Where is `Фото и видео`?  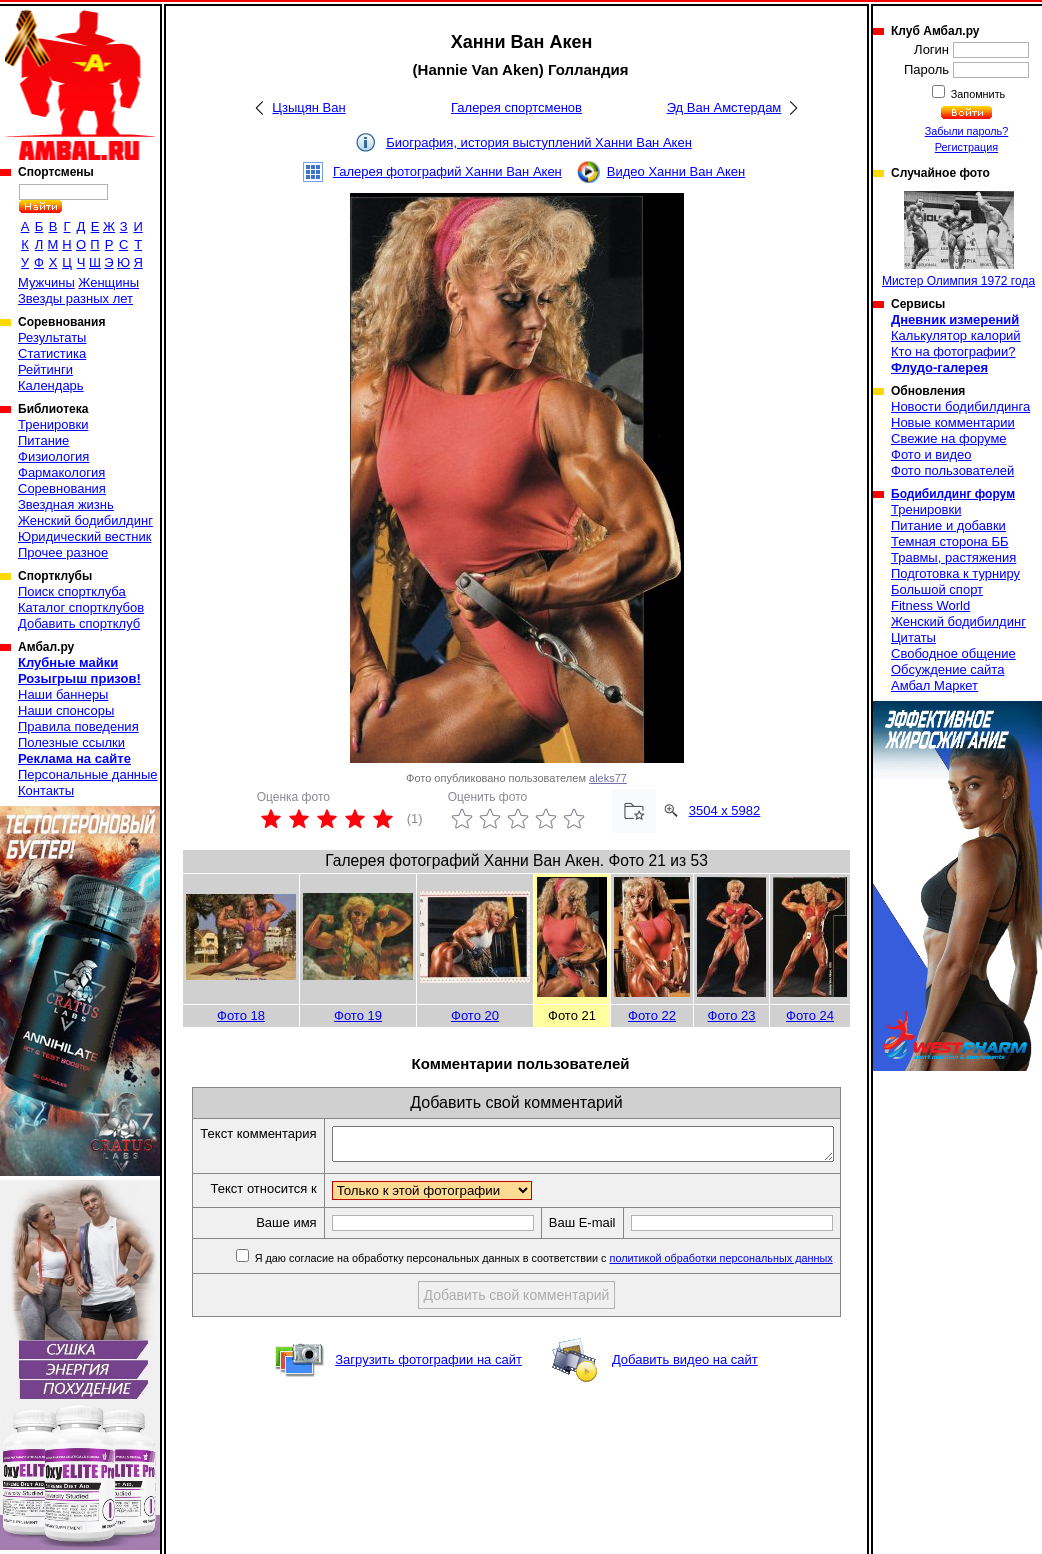
Фото и видео is located at coordinates (931, 454).